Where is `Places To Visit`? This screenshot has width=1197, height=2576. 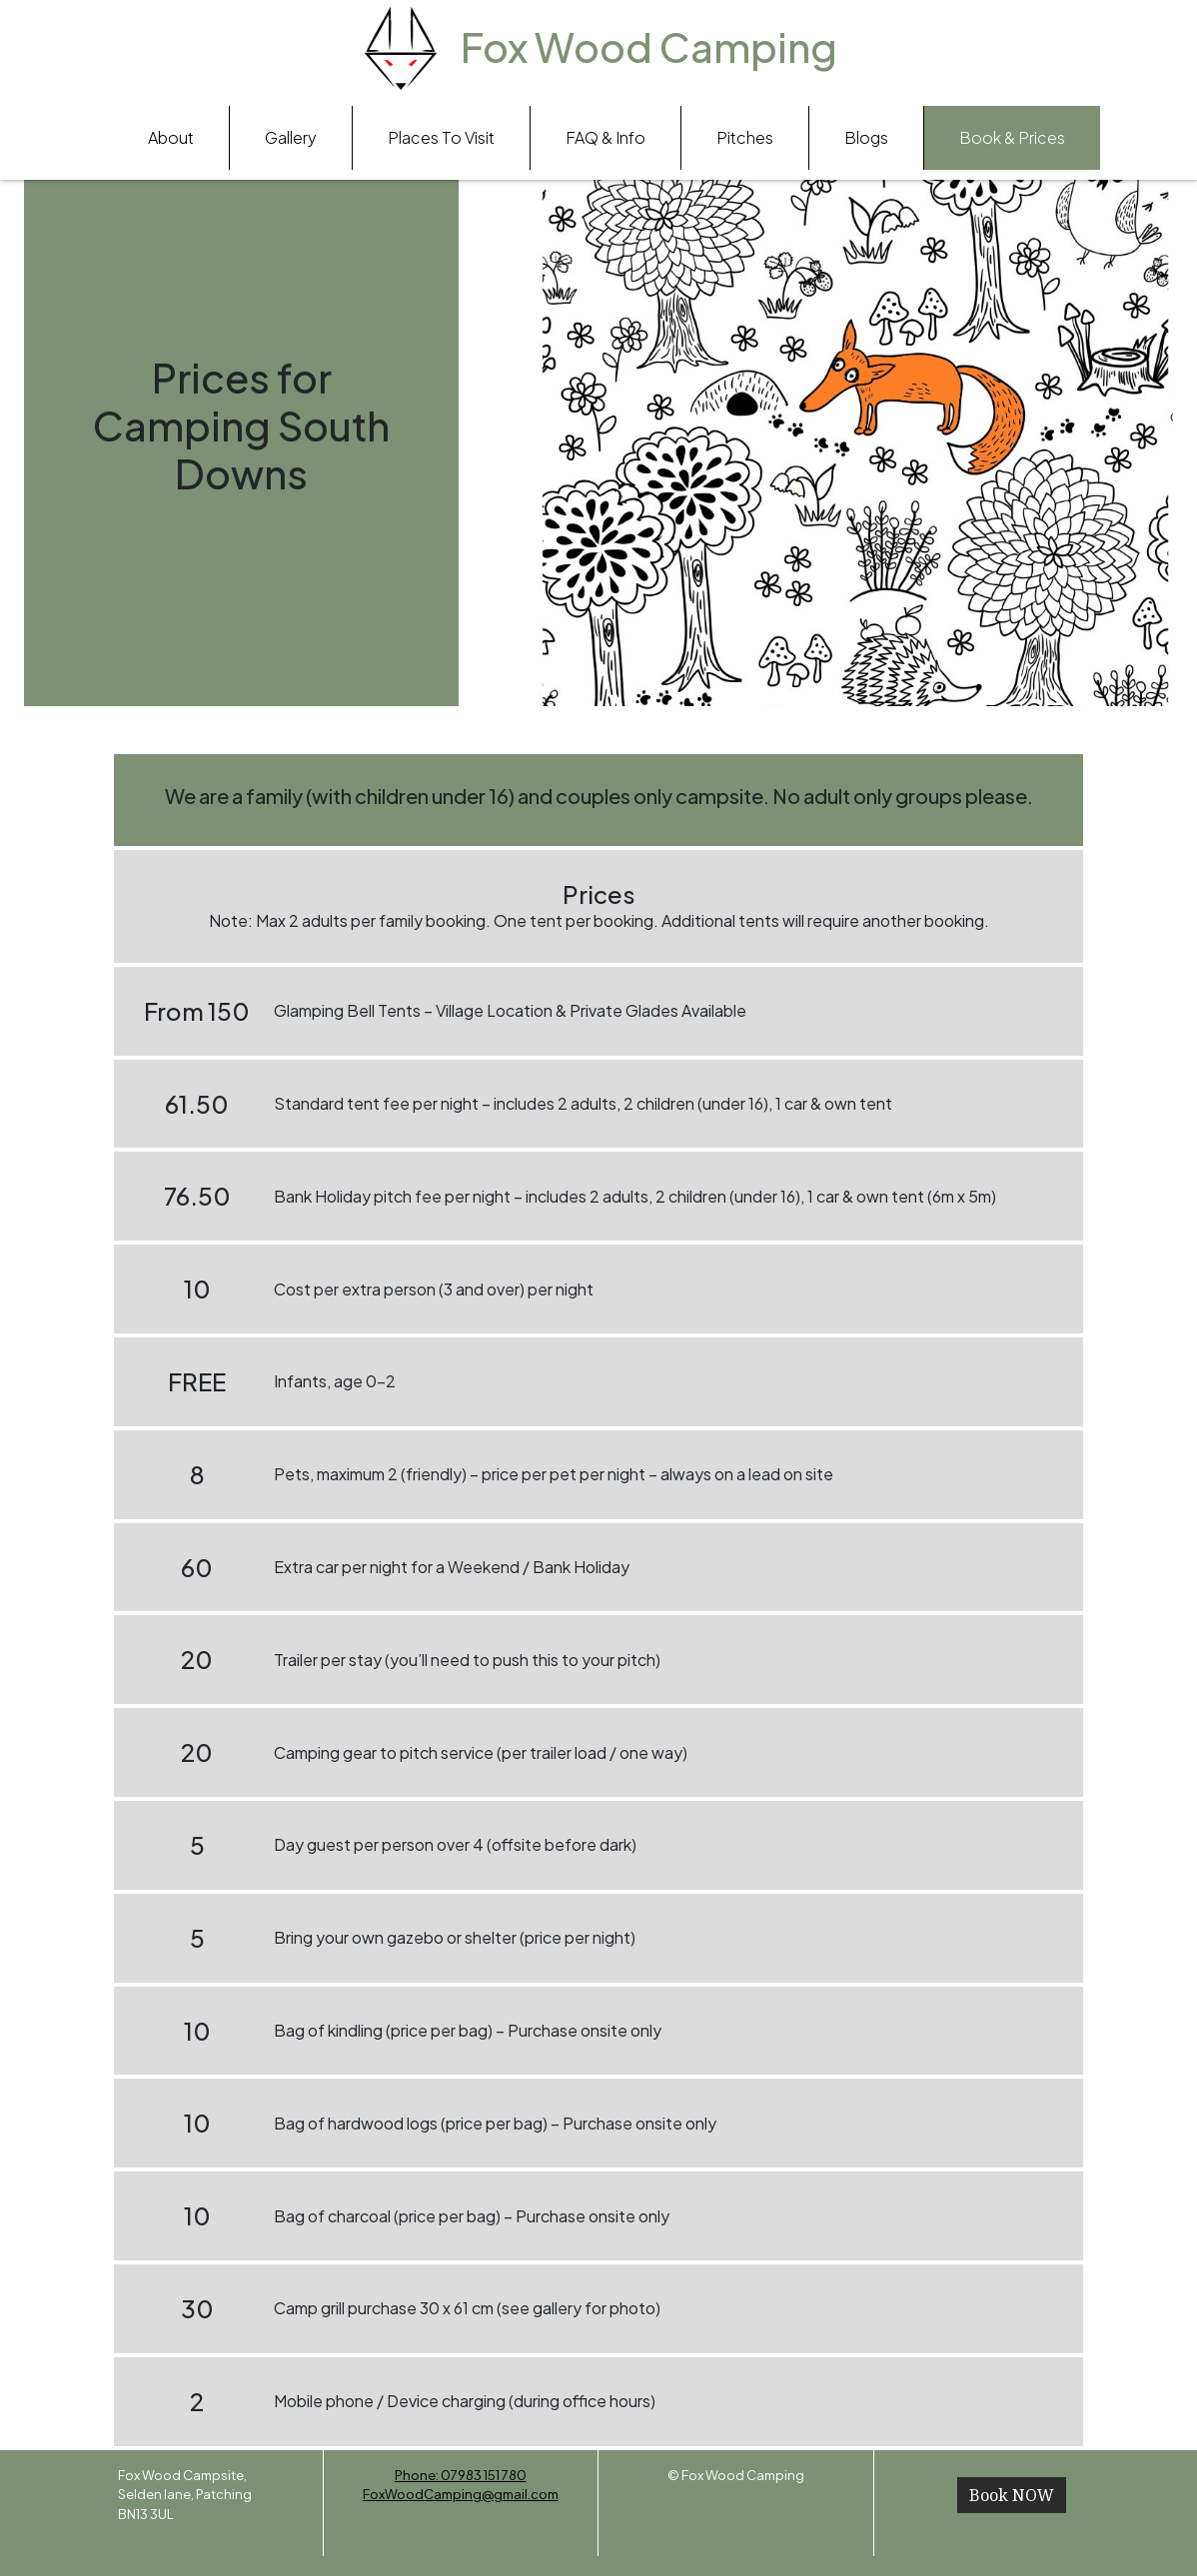 Places To Visit is located at coordinates (441, 137).